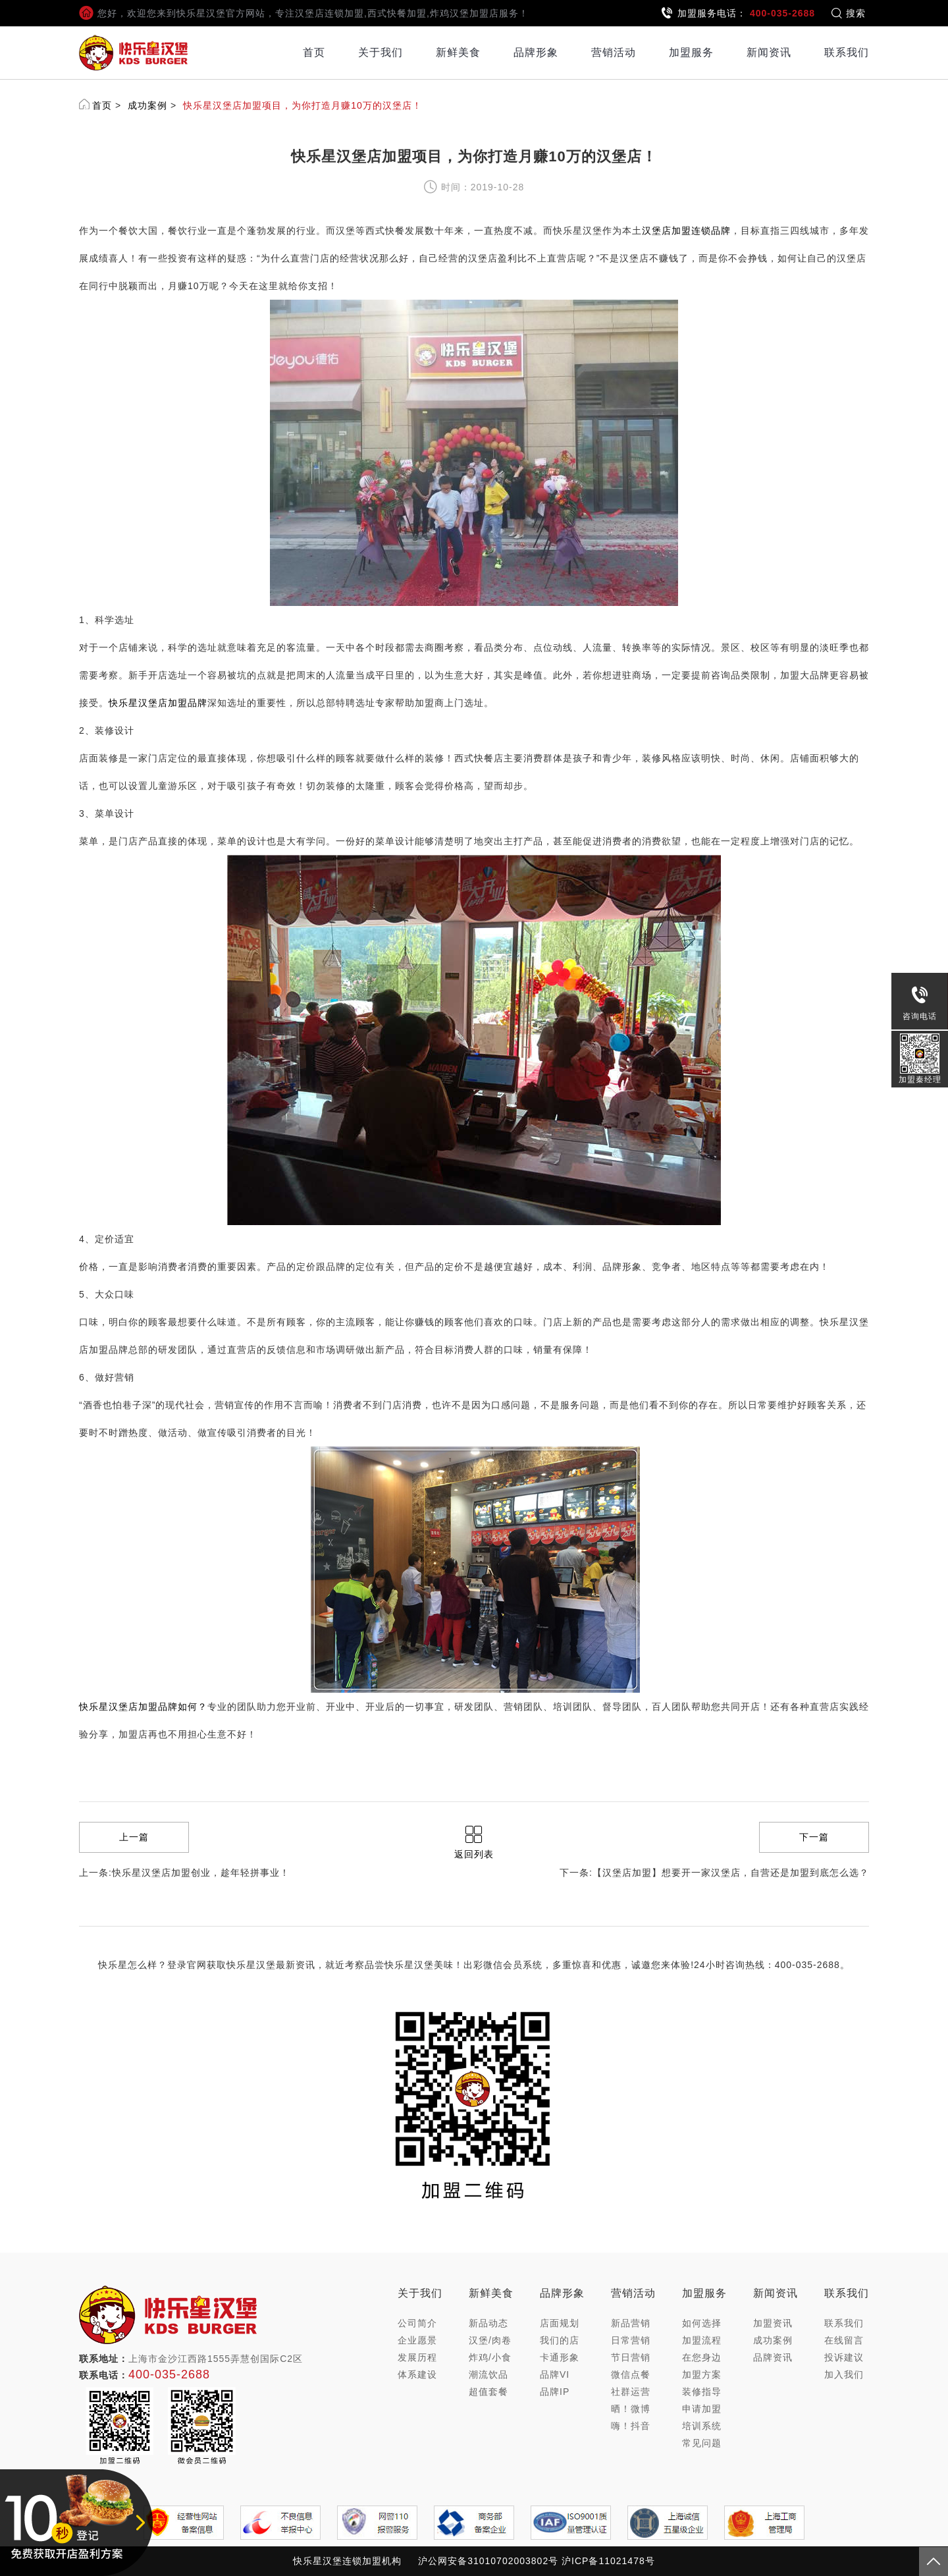 This screenshot has width=948, height=2576. What do you see at coordinates (846, 52) in the screenshot?
I see `联系我们` at bounding box center [846, 52].